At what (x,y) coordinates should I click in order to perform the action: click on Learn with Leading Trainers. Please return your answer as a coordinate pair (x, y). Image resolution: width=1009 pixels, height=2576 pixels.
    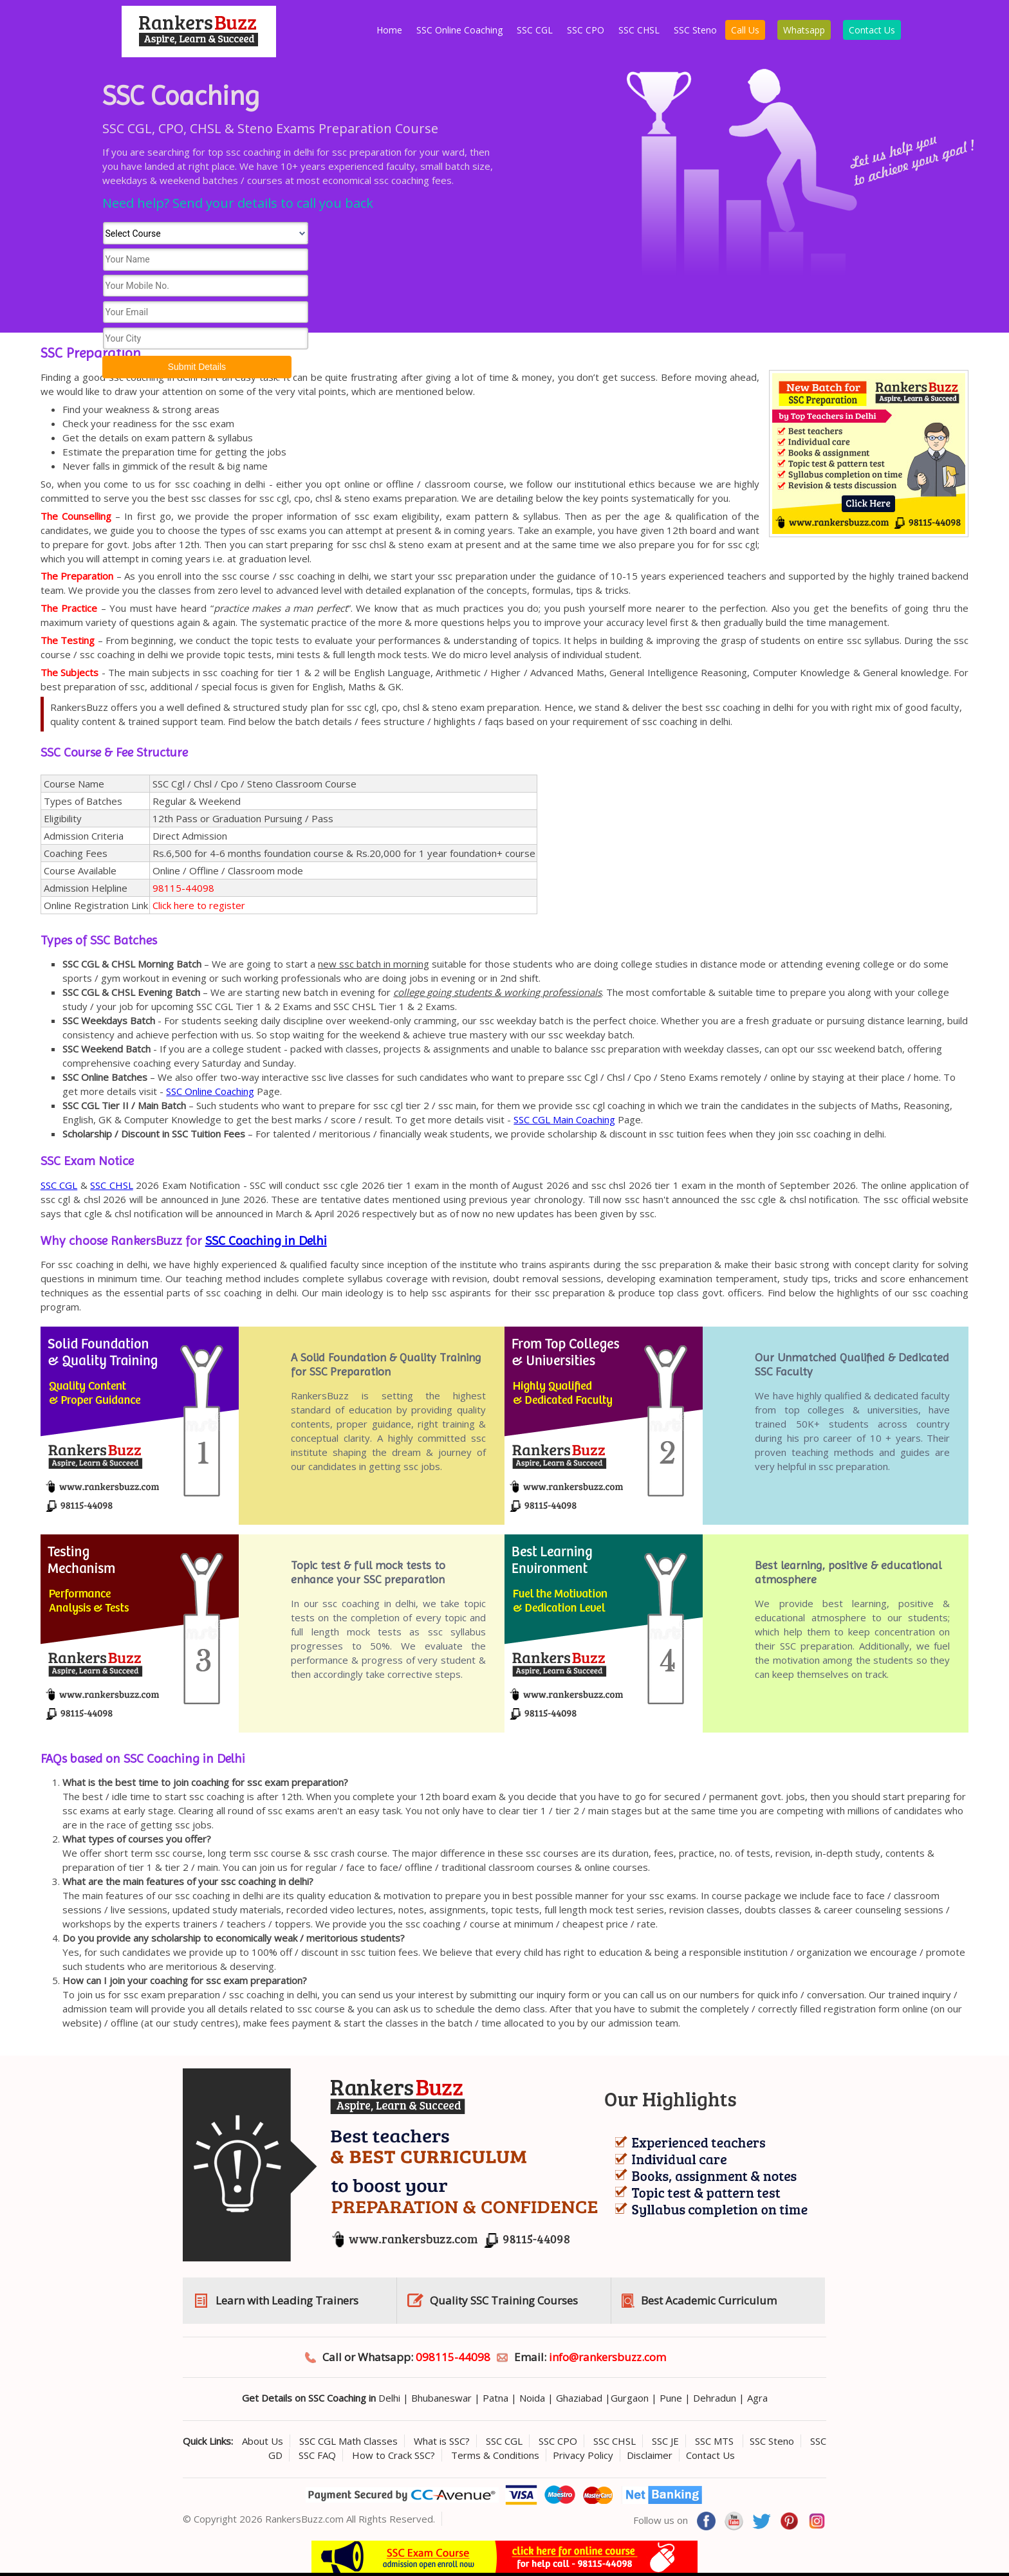
    Looking at the image, I should click on (287, 2300).